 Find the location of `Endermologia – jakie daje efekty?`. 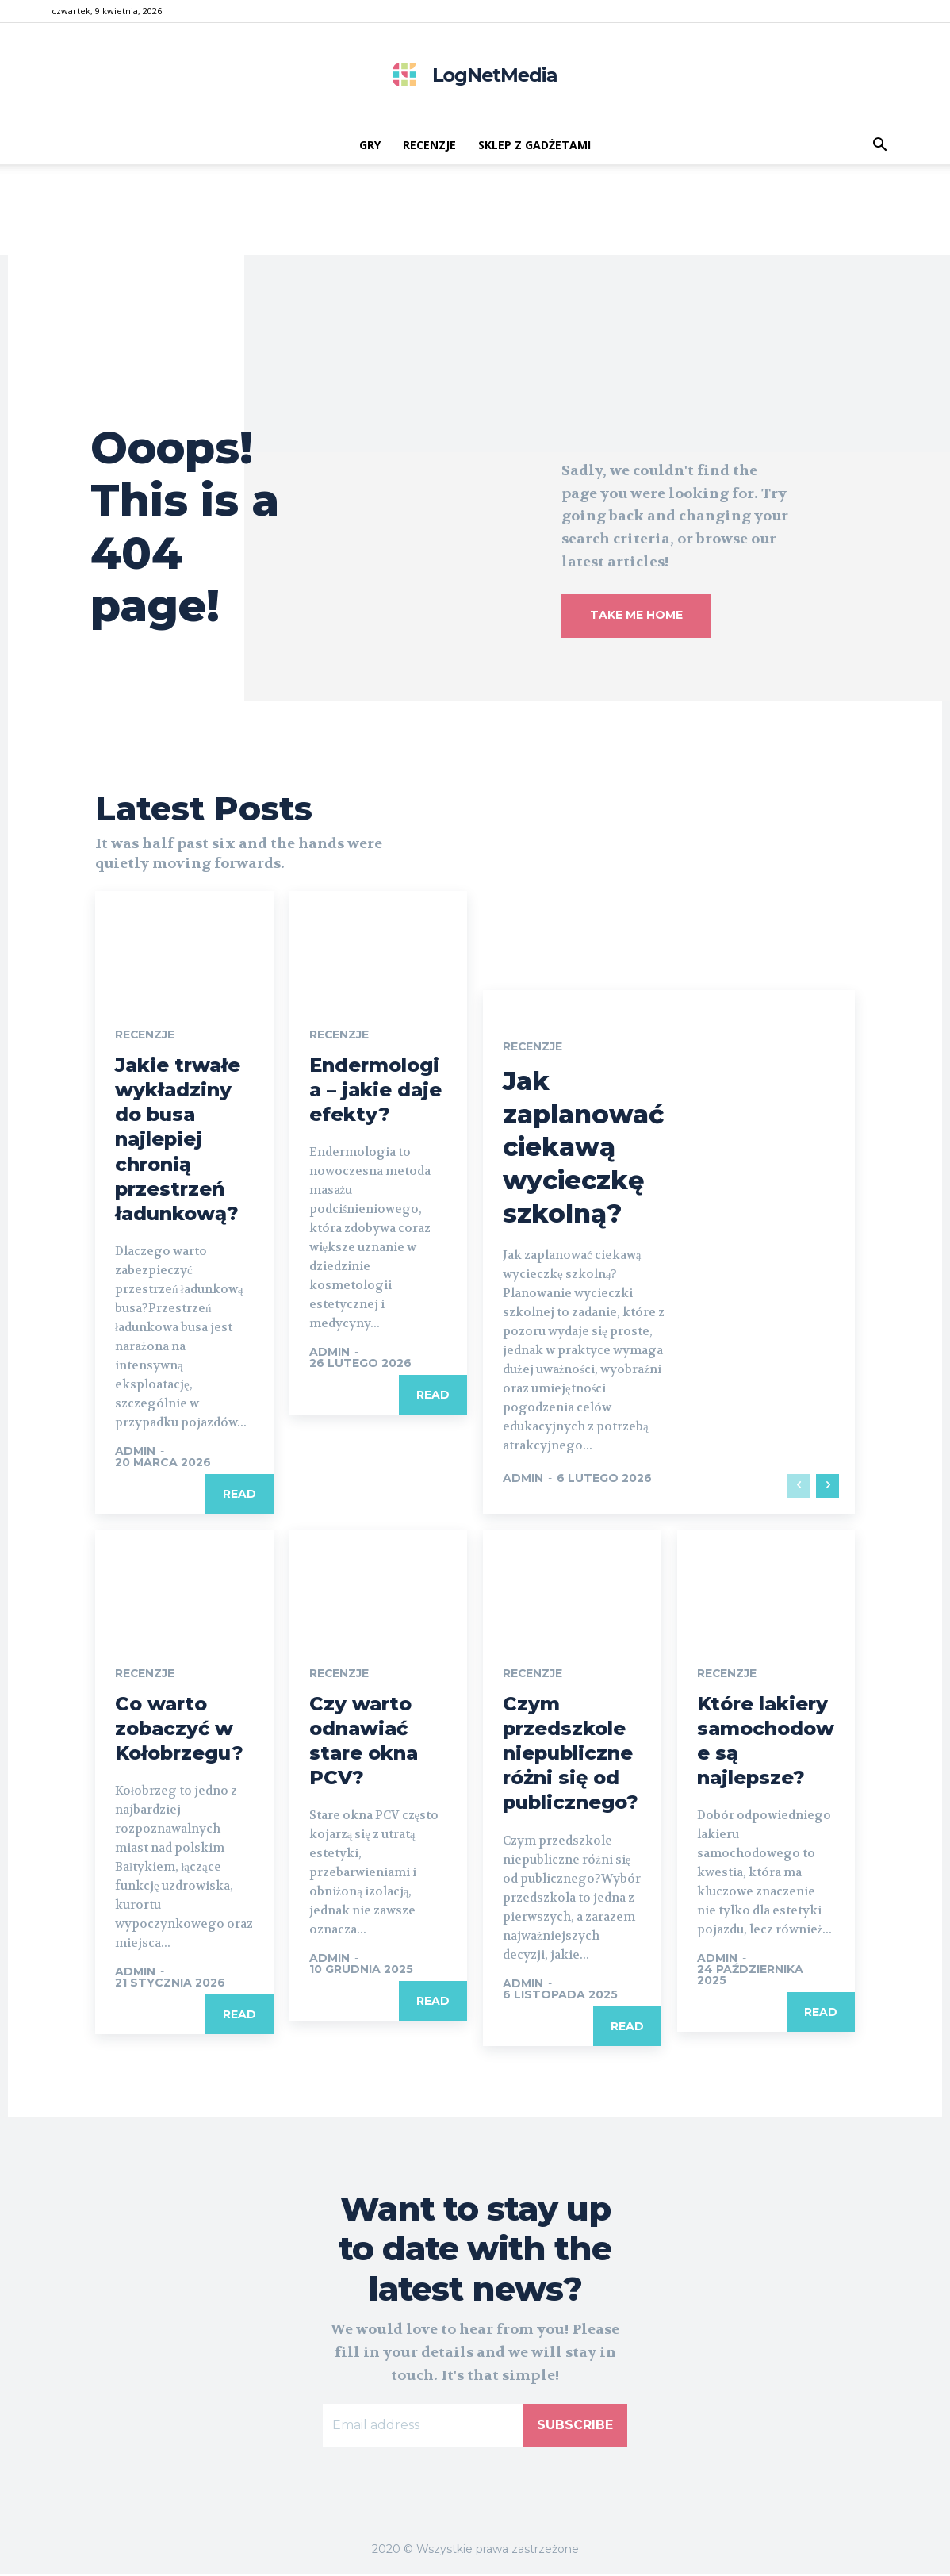

Endermologia – jakie daje efekty? is located at coordinates (375, 1092).